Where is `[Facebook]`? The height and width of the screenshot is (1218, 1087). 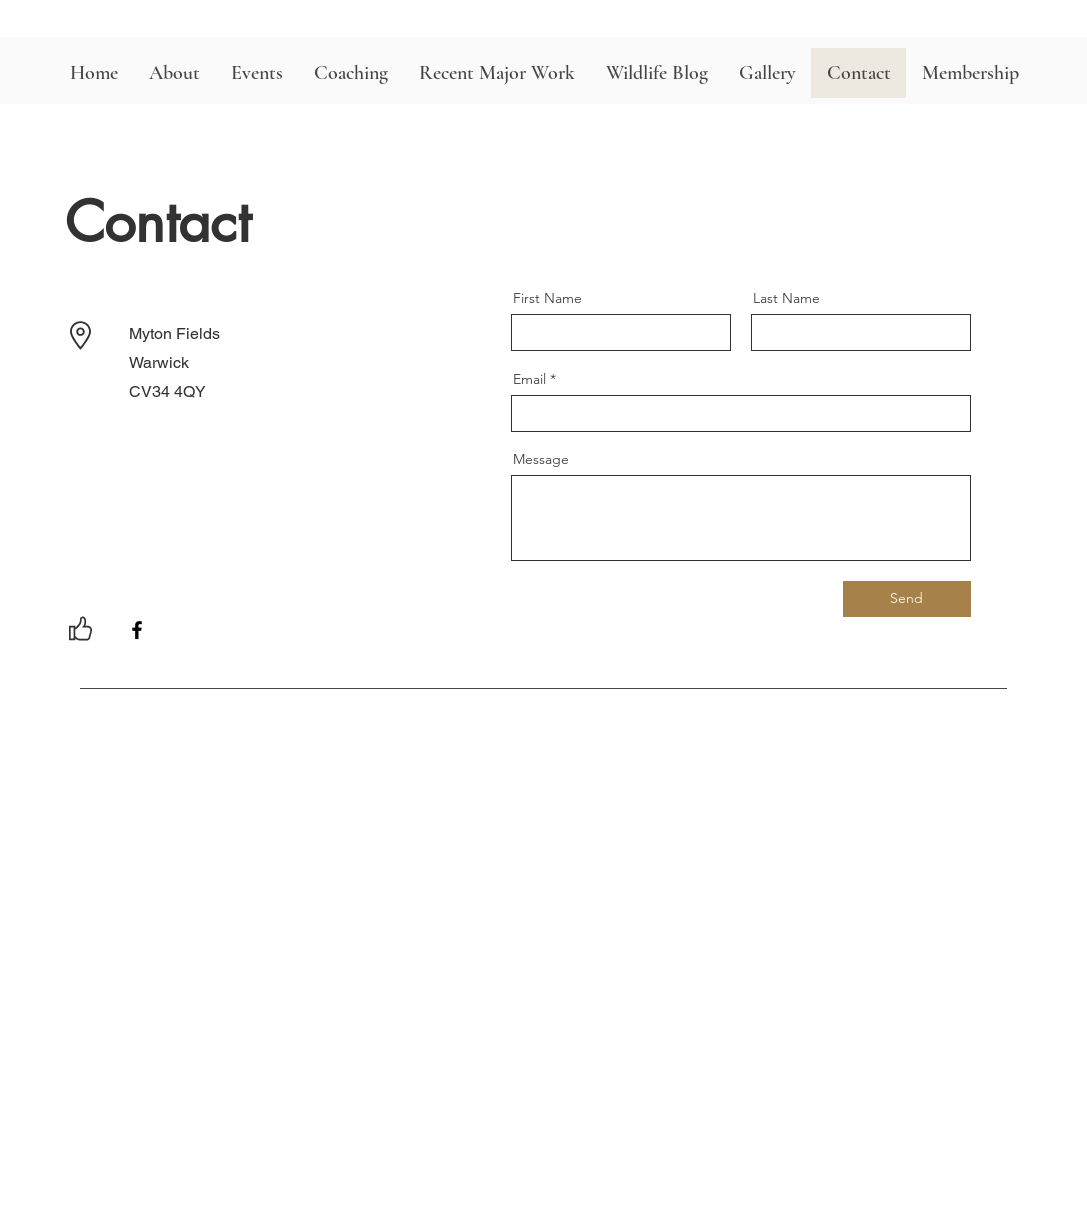
[Facebook] is located at coordinates (137, 630).